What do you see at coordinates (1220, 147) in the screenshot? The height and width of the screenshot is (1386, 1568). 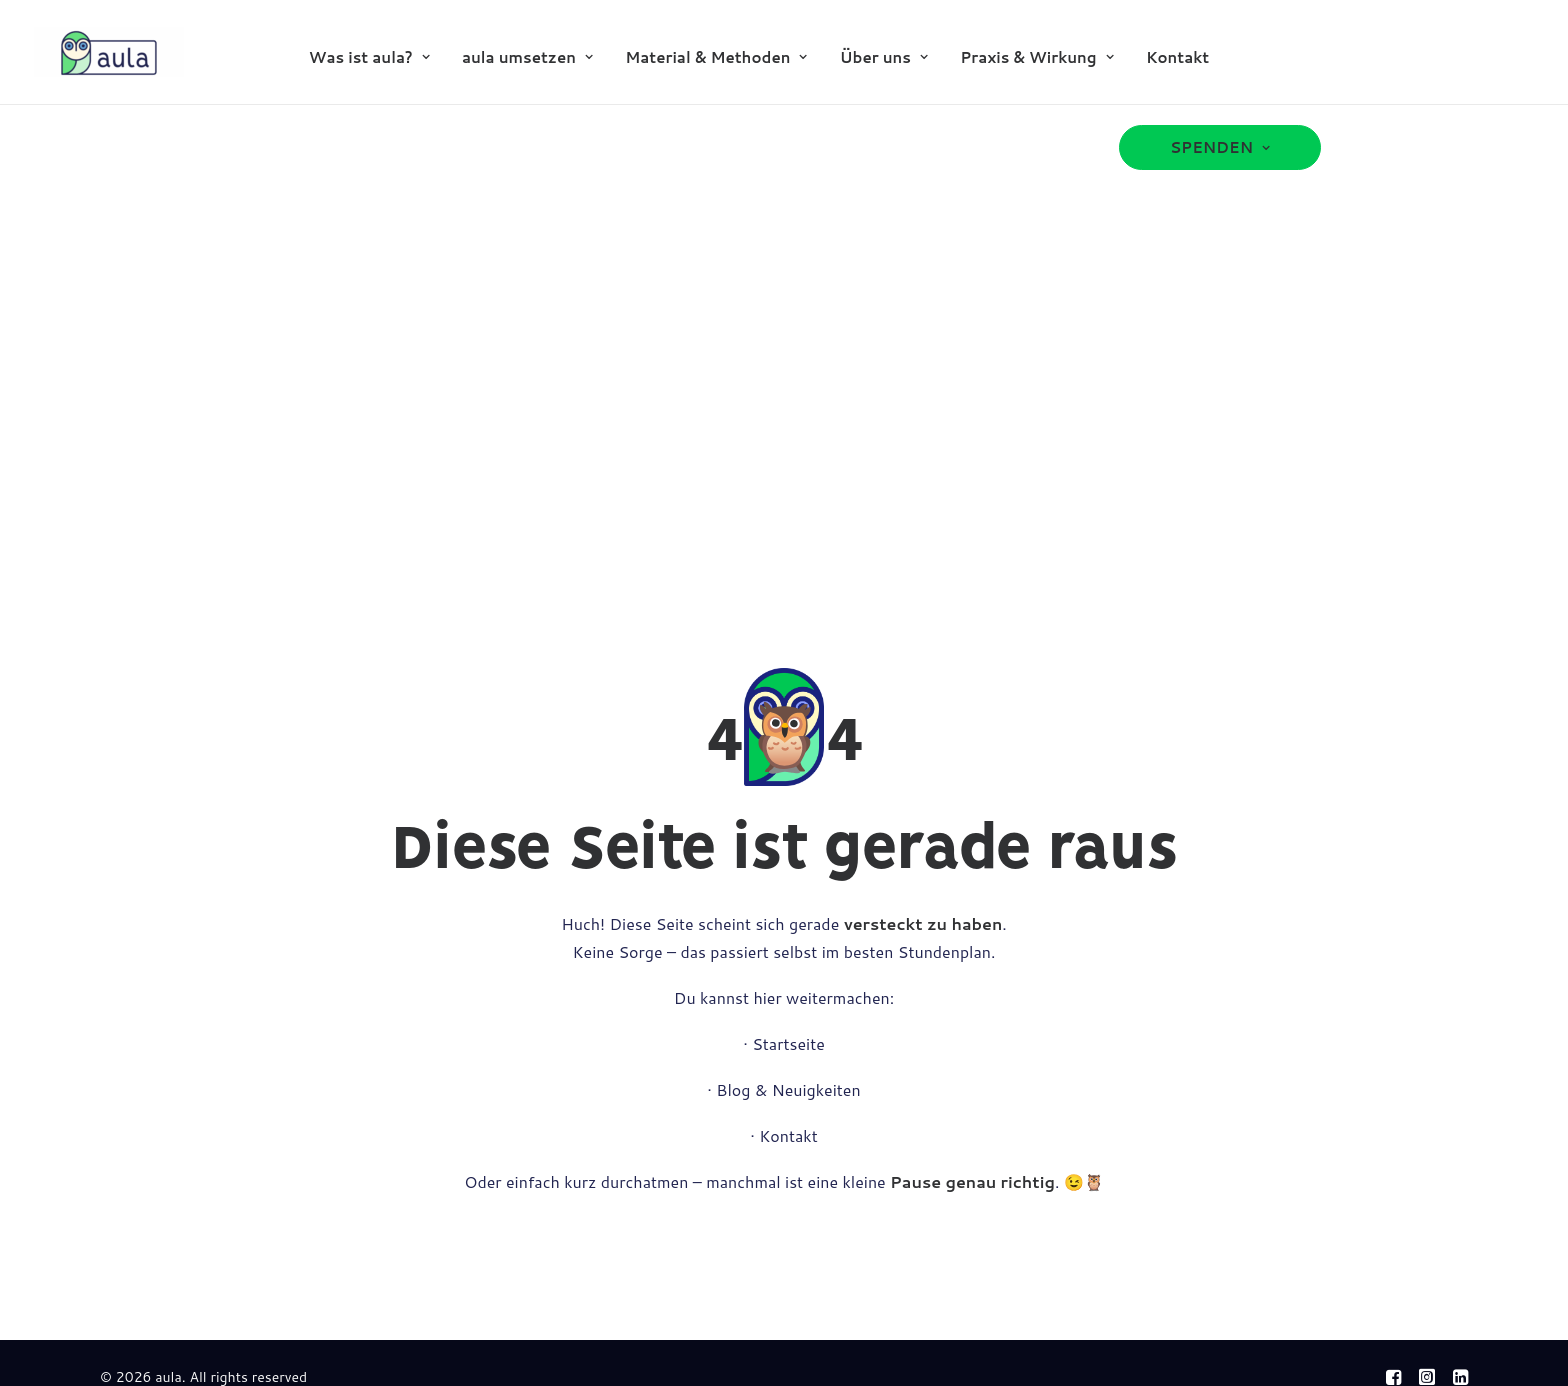 I see `Spenden` at bounding box center [1220, 147].